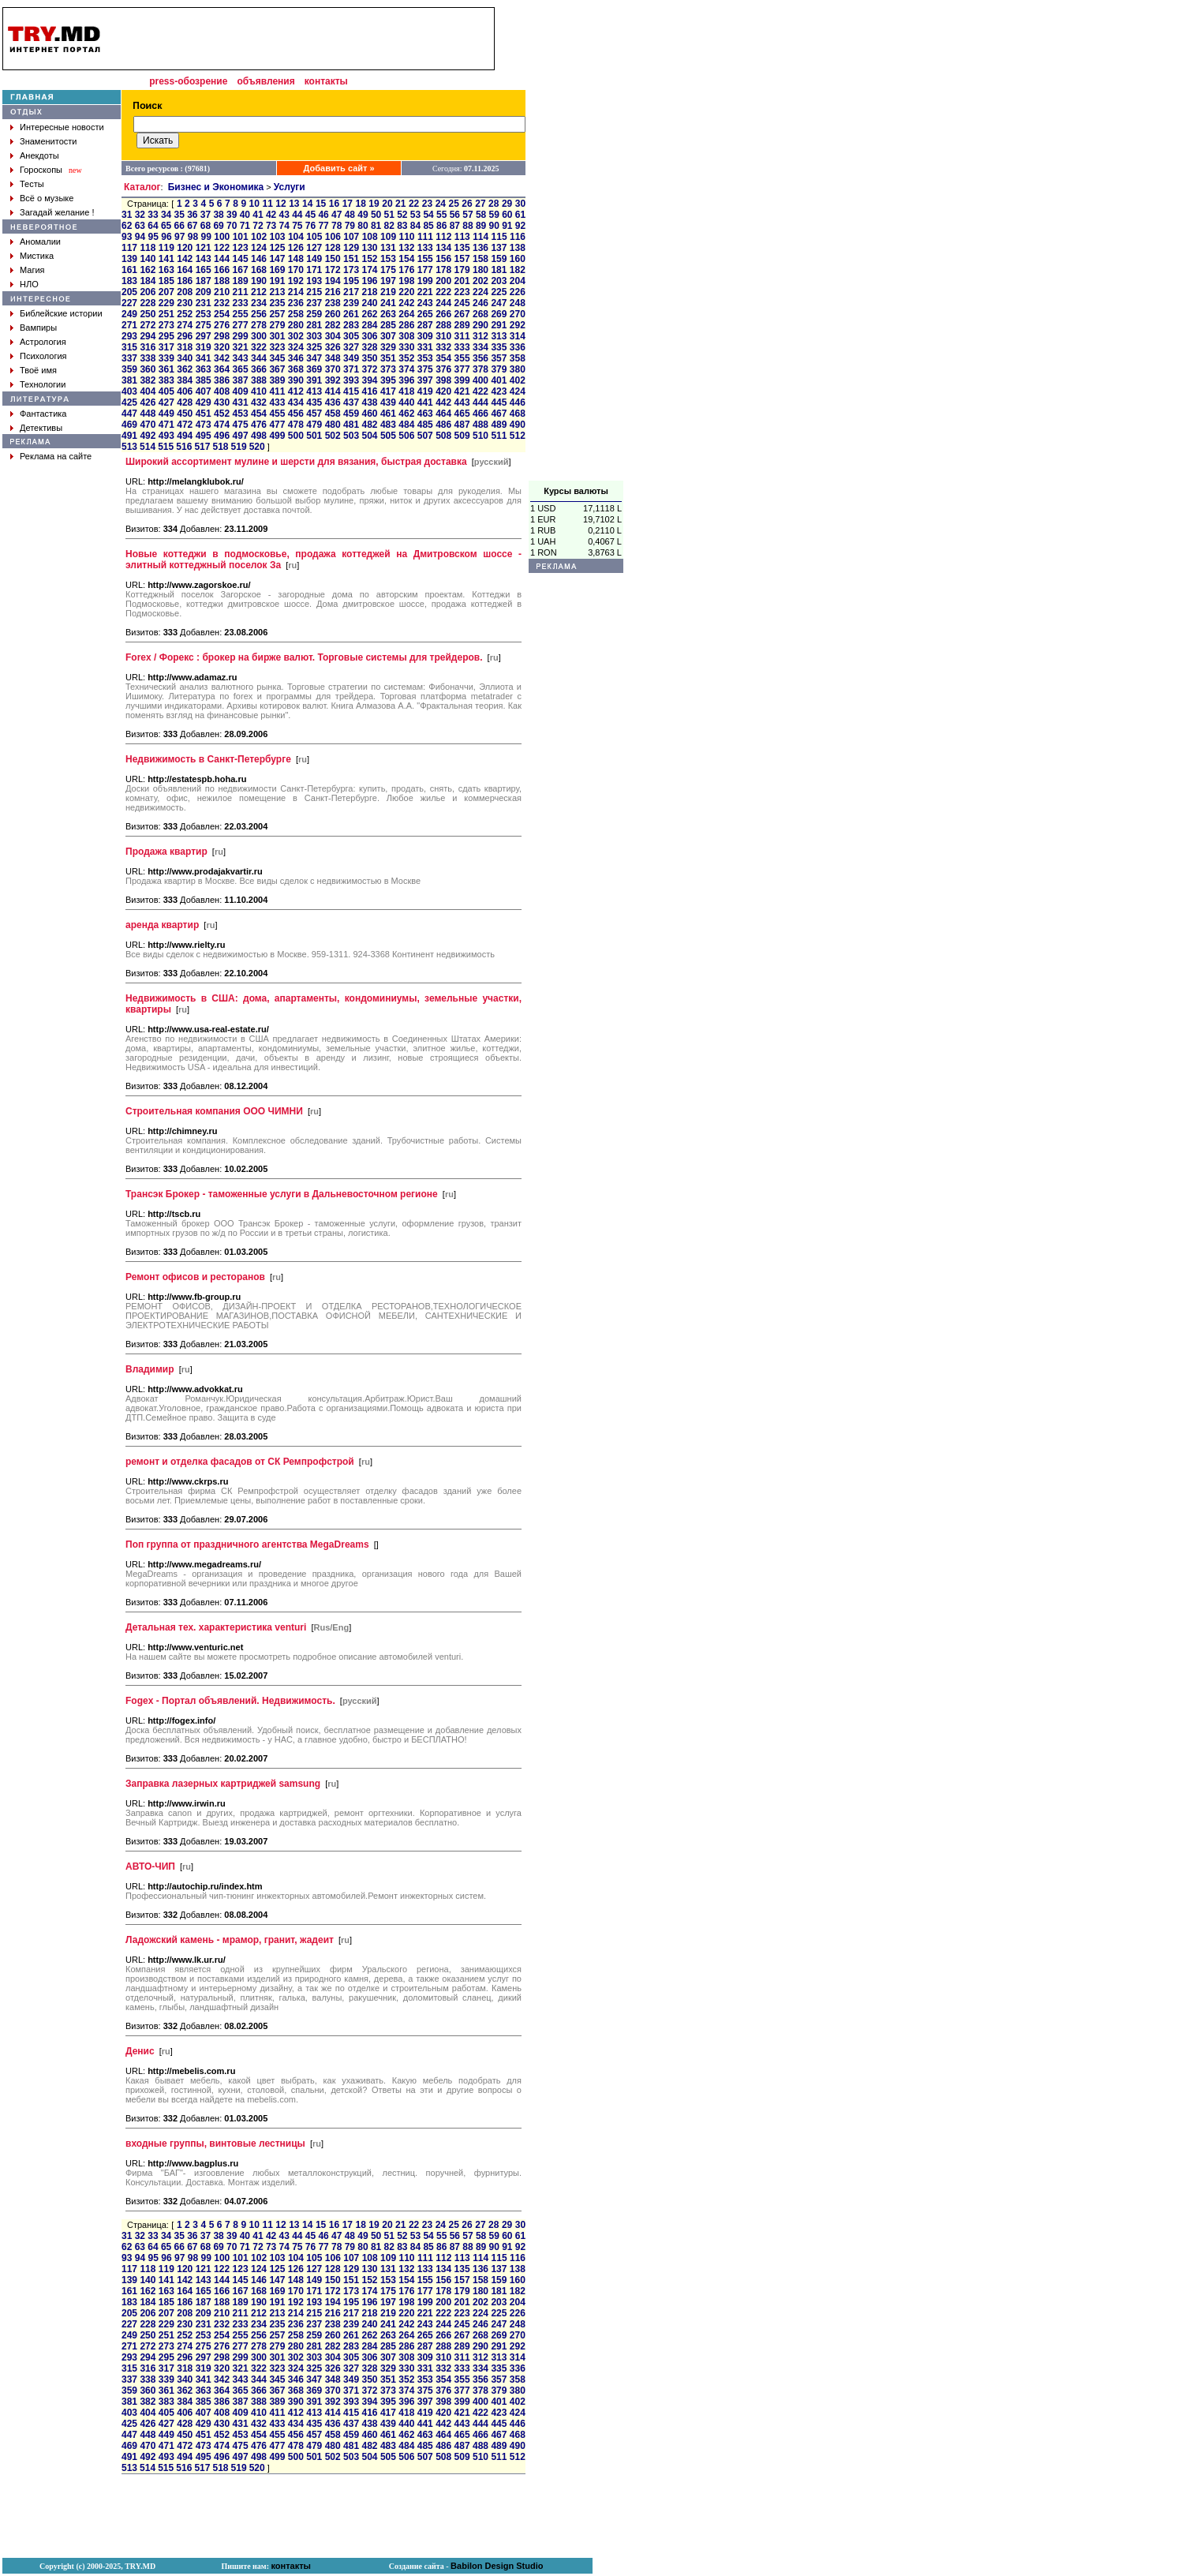 The width and height of the screenshot is (1204, 2576). What do you see at coordinates (369, 292) in the screenshot?
I see `218` at bounding box center [369, 292].